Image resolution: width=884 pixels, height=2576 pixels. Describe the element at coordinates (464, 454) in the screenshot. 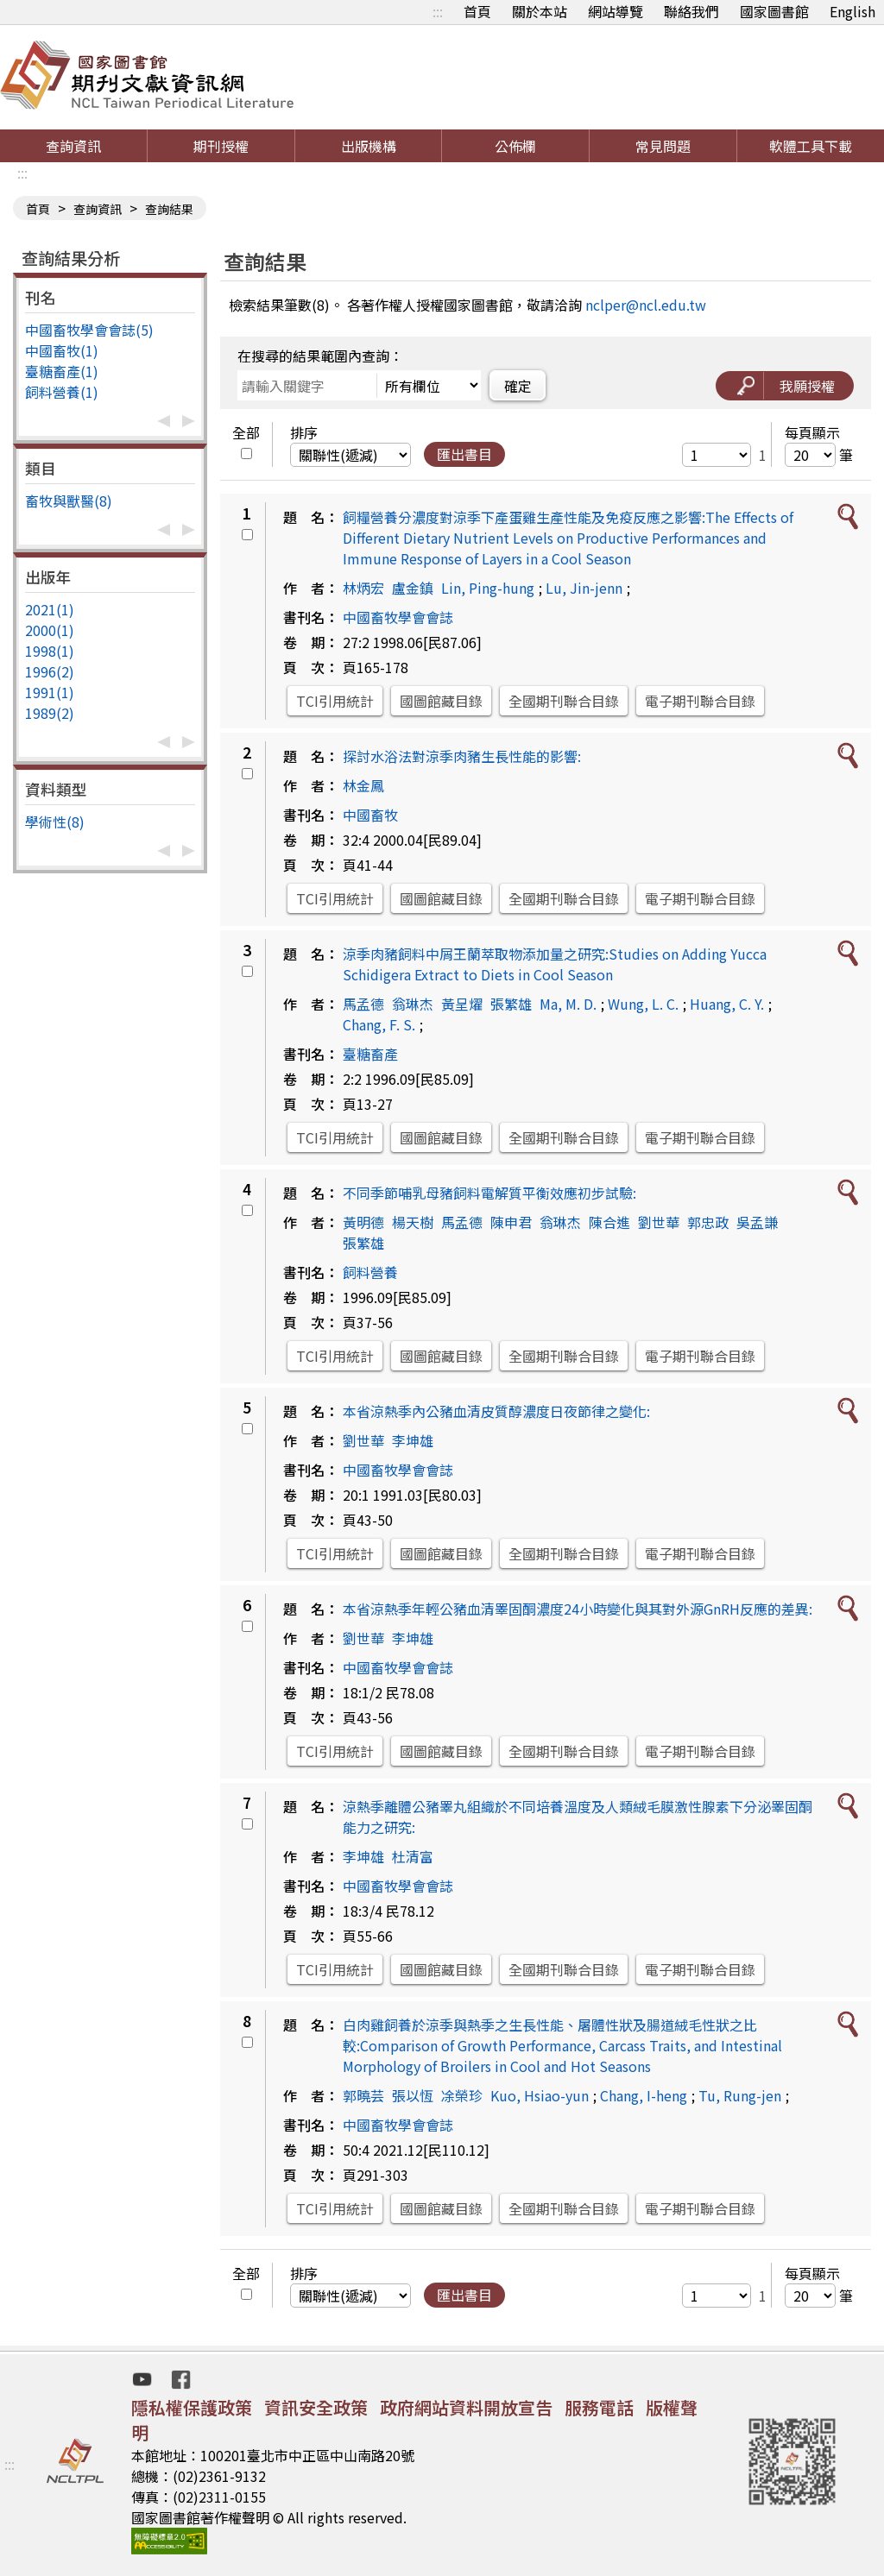

I see `匯出書目` at that location.